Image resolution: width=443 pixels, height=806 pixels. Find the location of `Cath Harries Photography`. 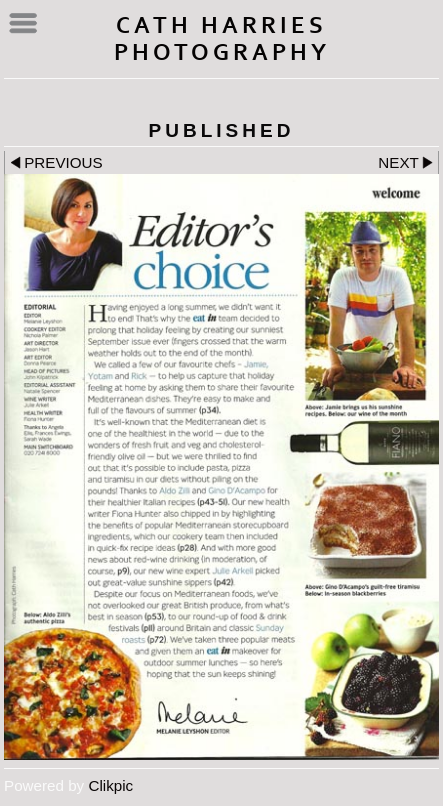

Cath Harries Photography is located at coordinates (222, 39).